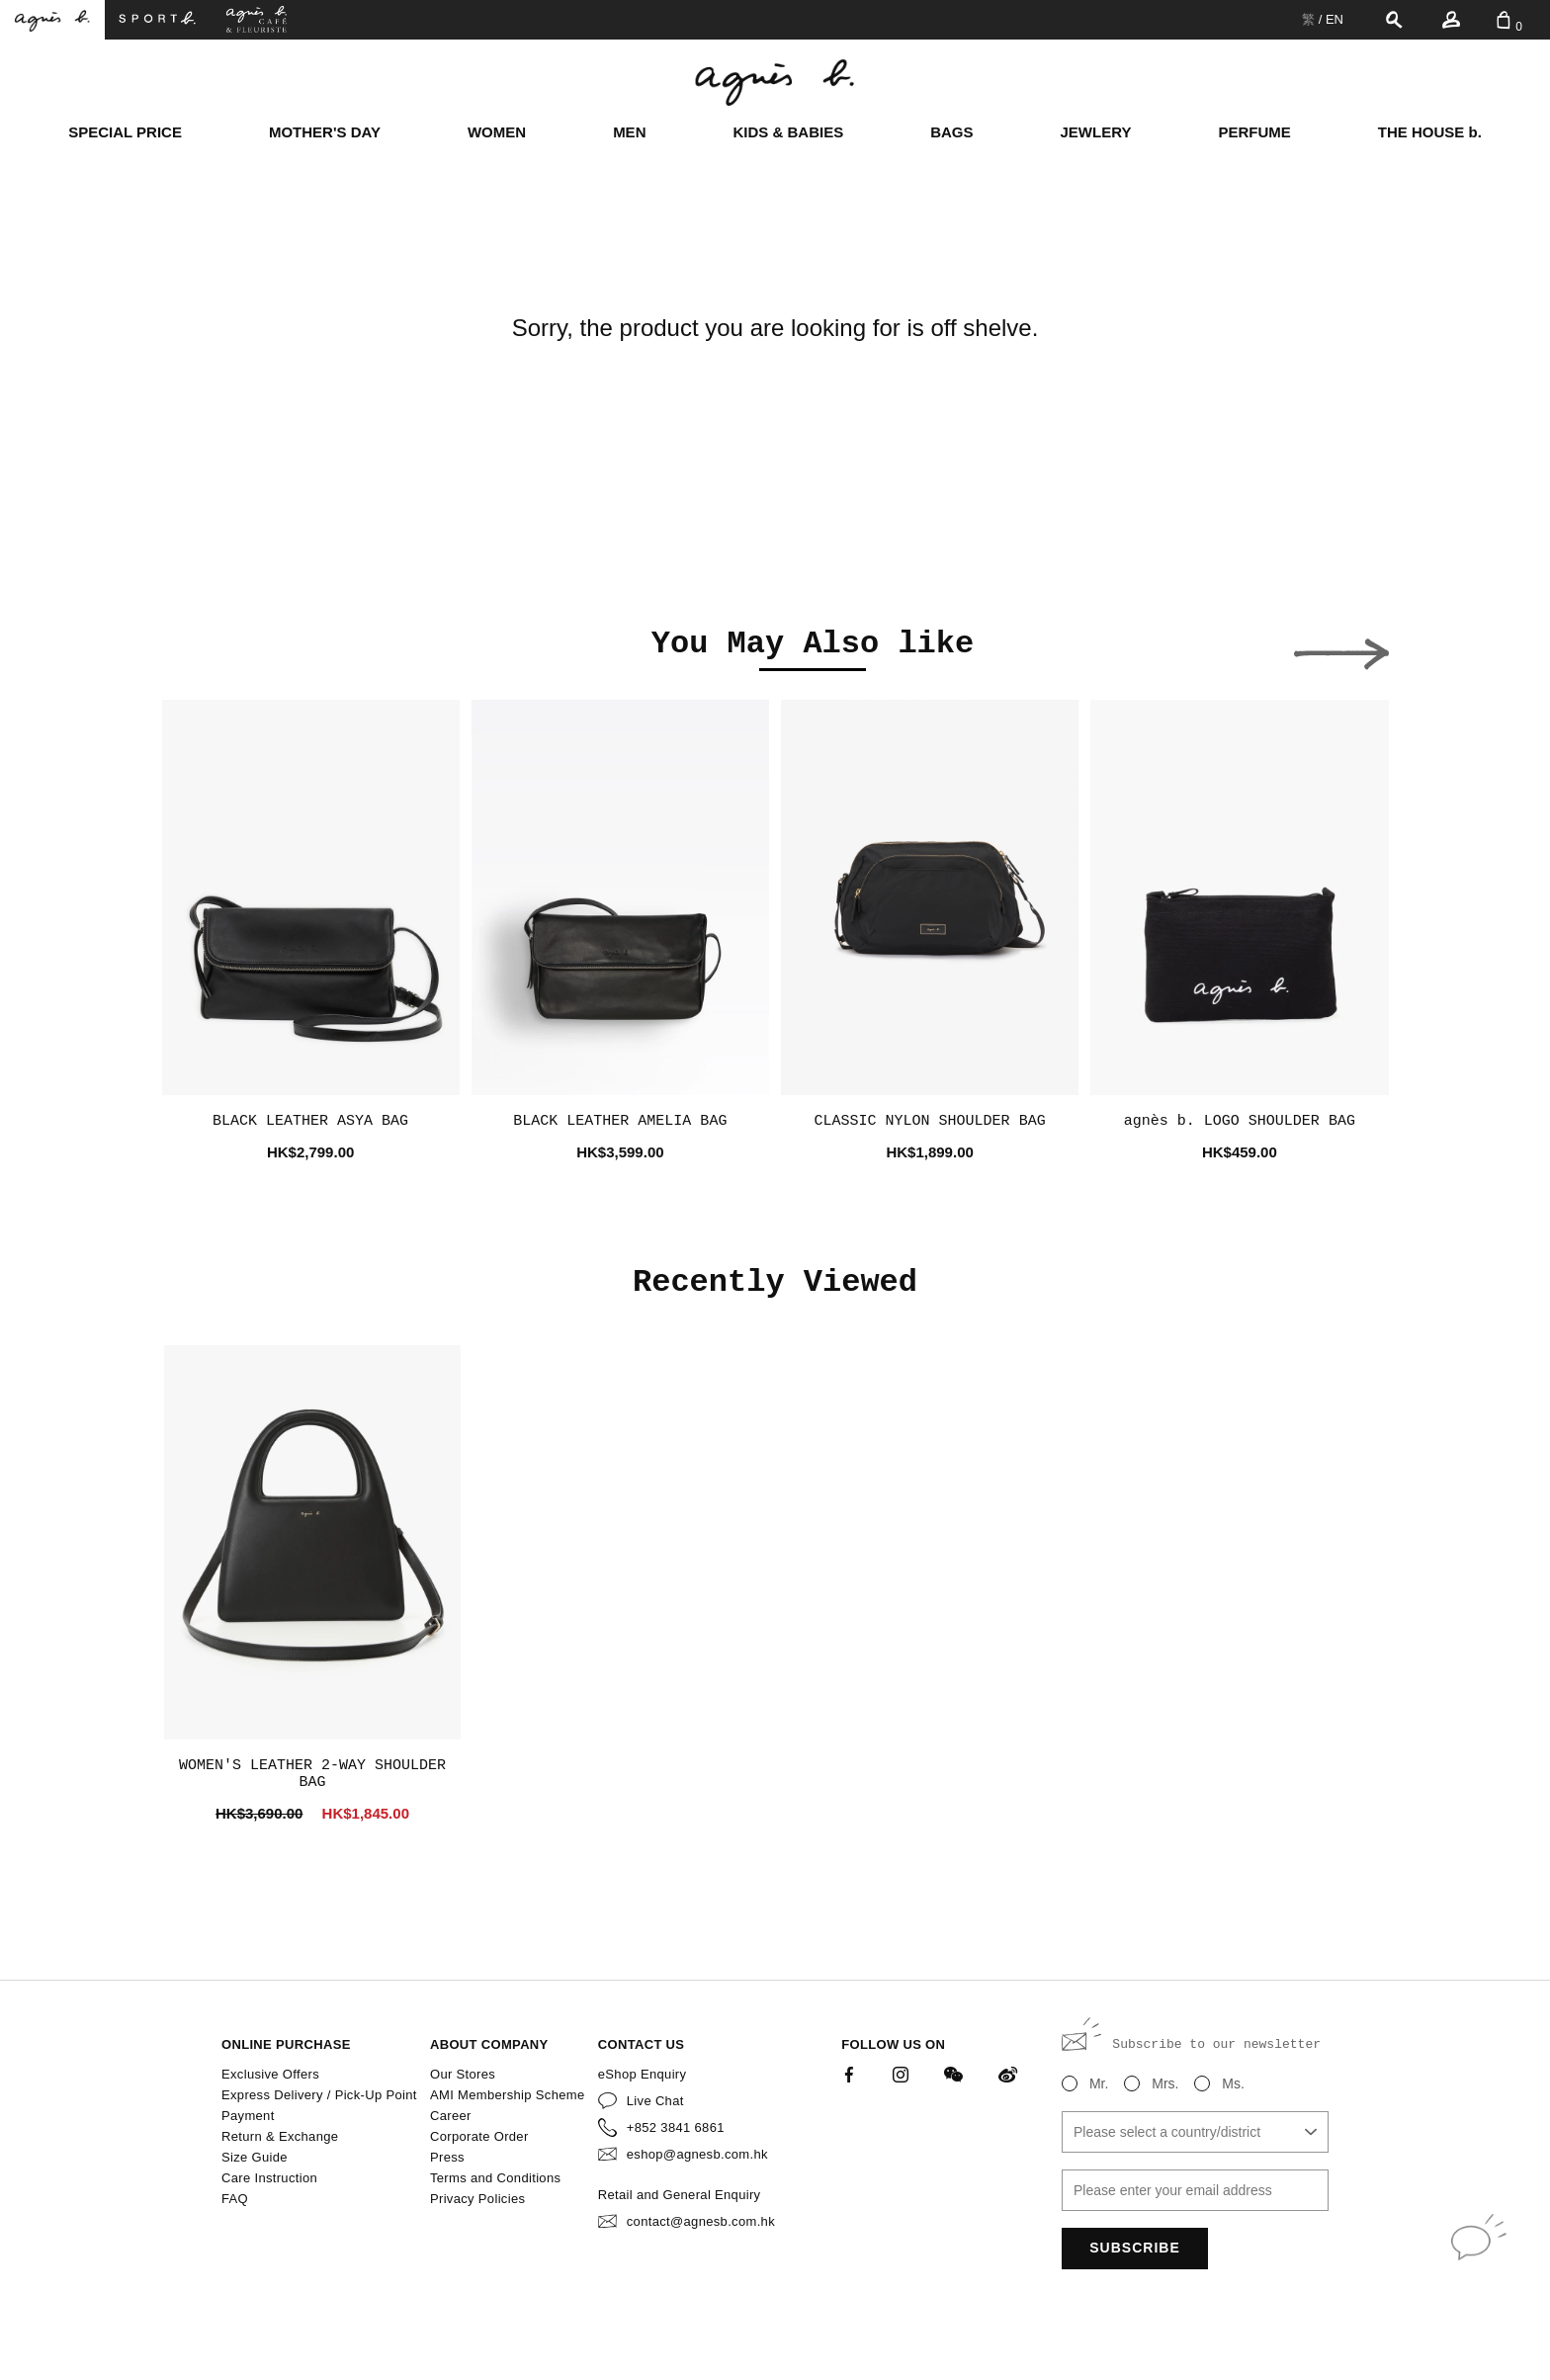  What do you see at coordinates (1430, 132) in the screenshot?
I see `THE HOUSE b.` at bounding box center [1430, 132].